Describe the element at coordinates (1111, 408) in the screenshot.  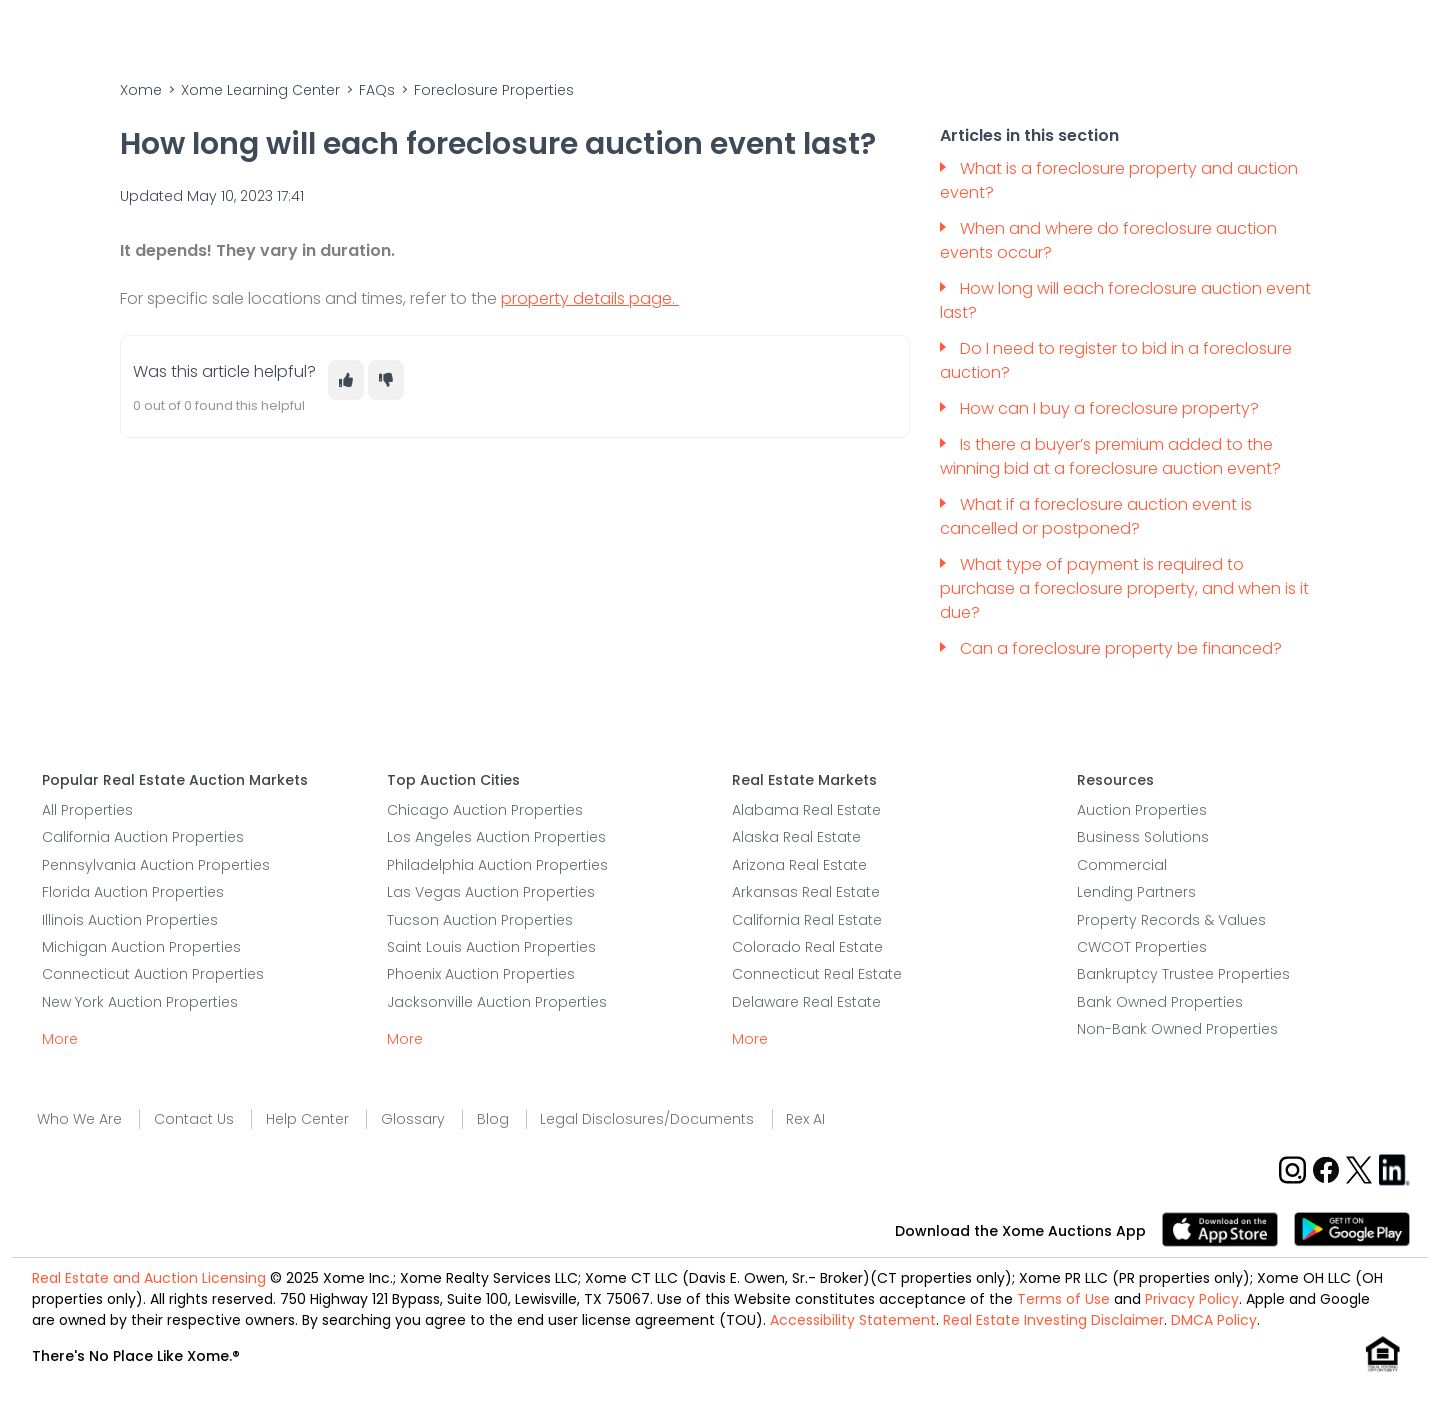
I see `How can I buy a foreclosure property?` at that location.